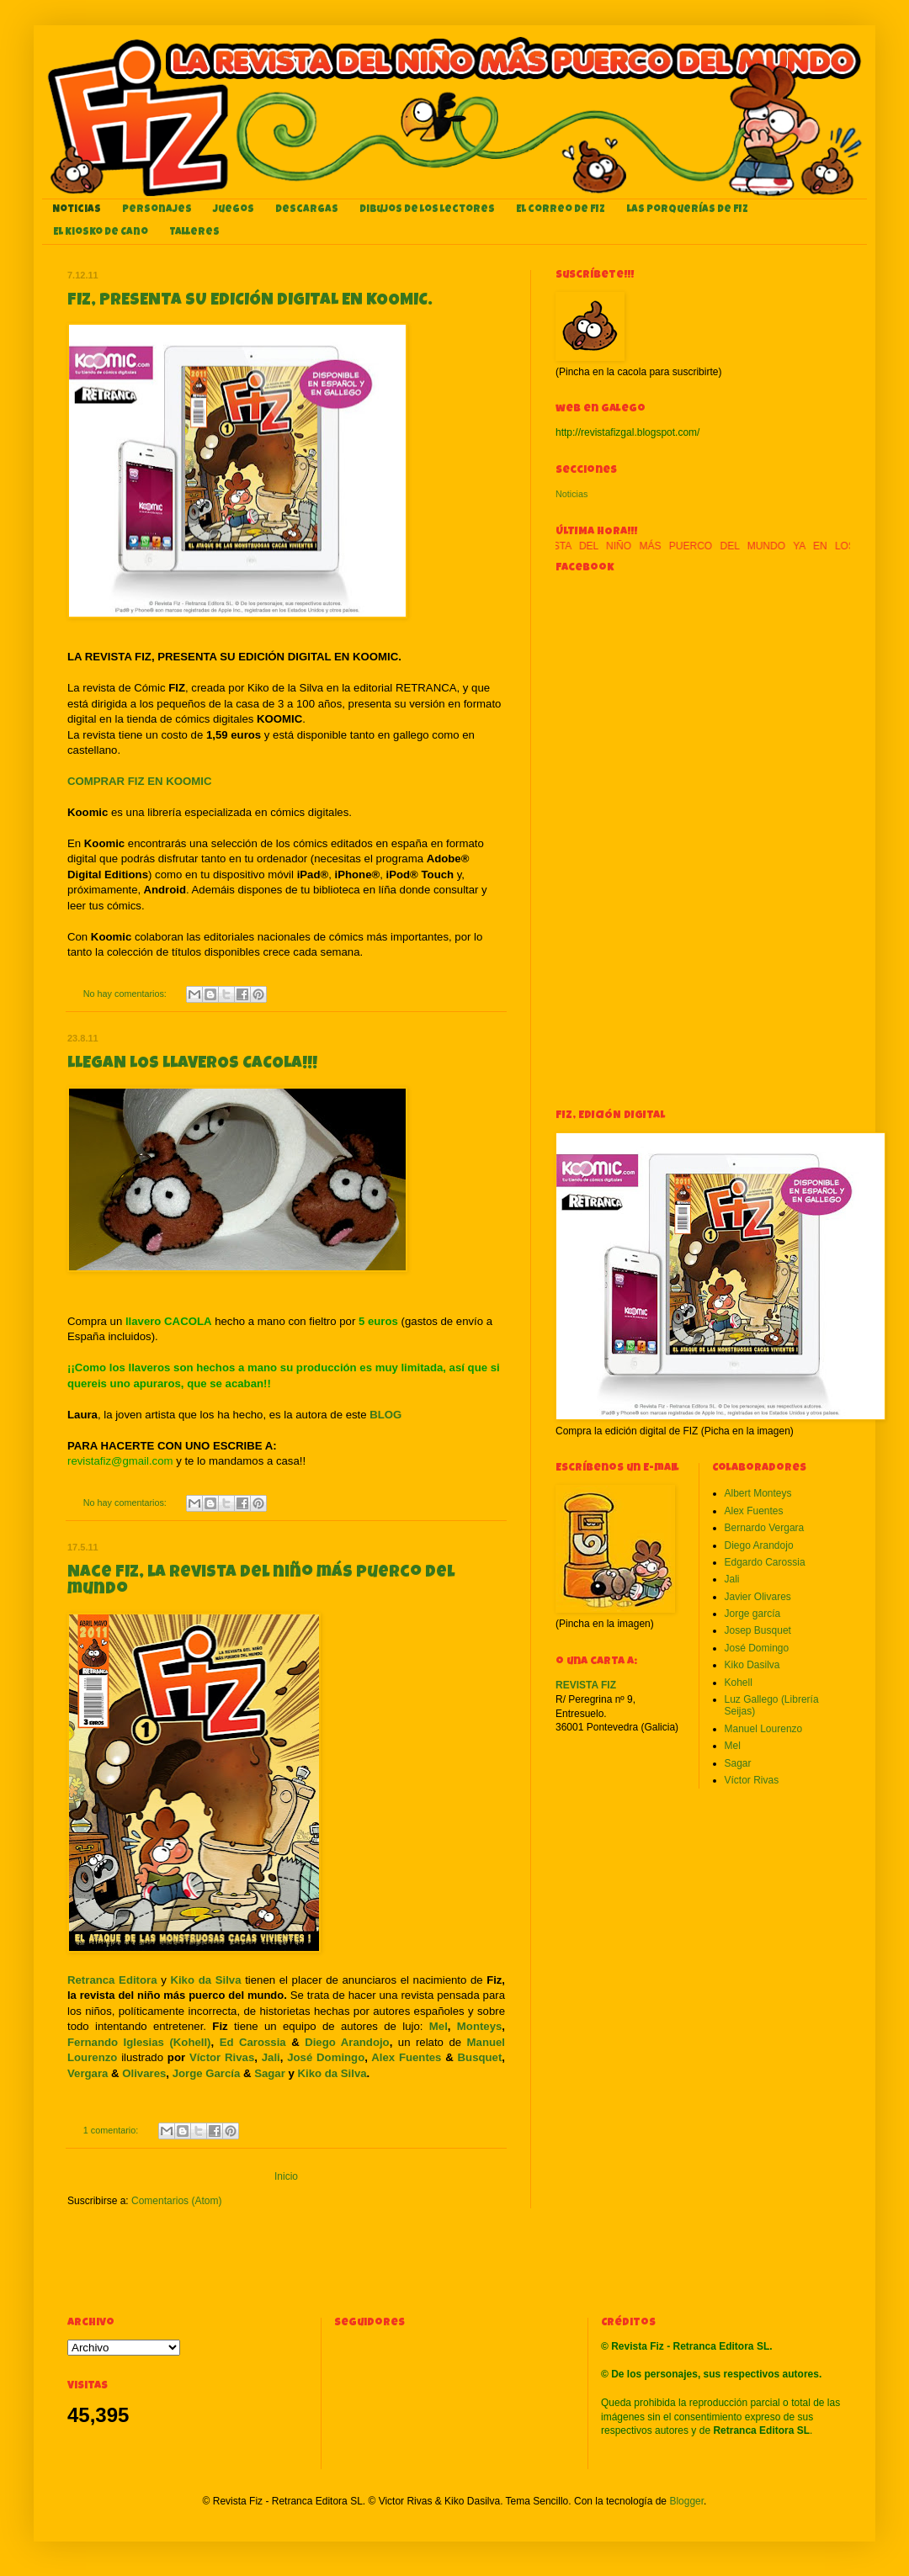  I want to click on Kiko Dasilva, so click(752, 1665).